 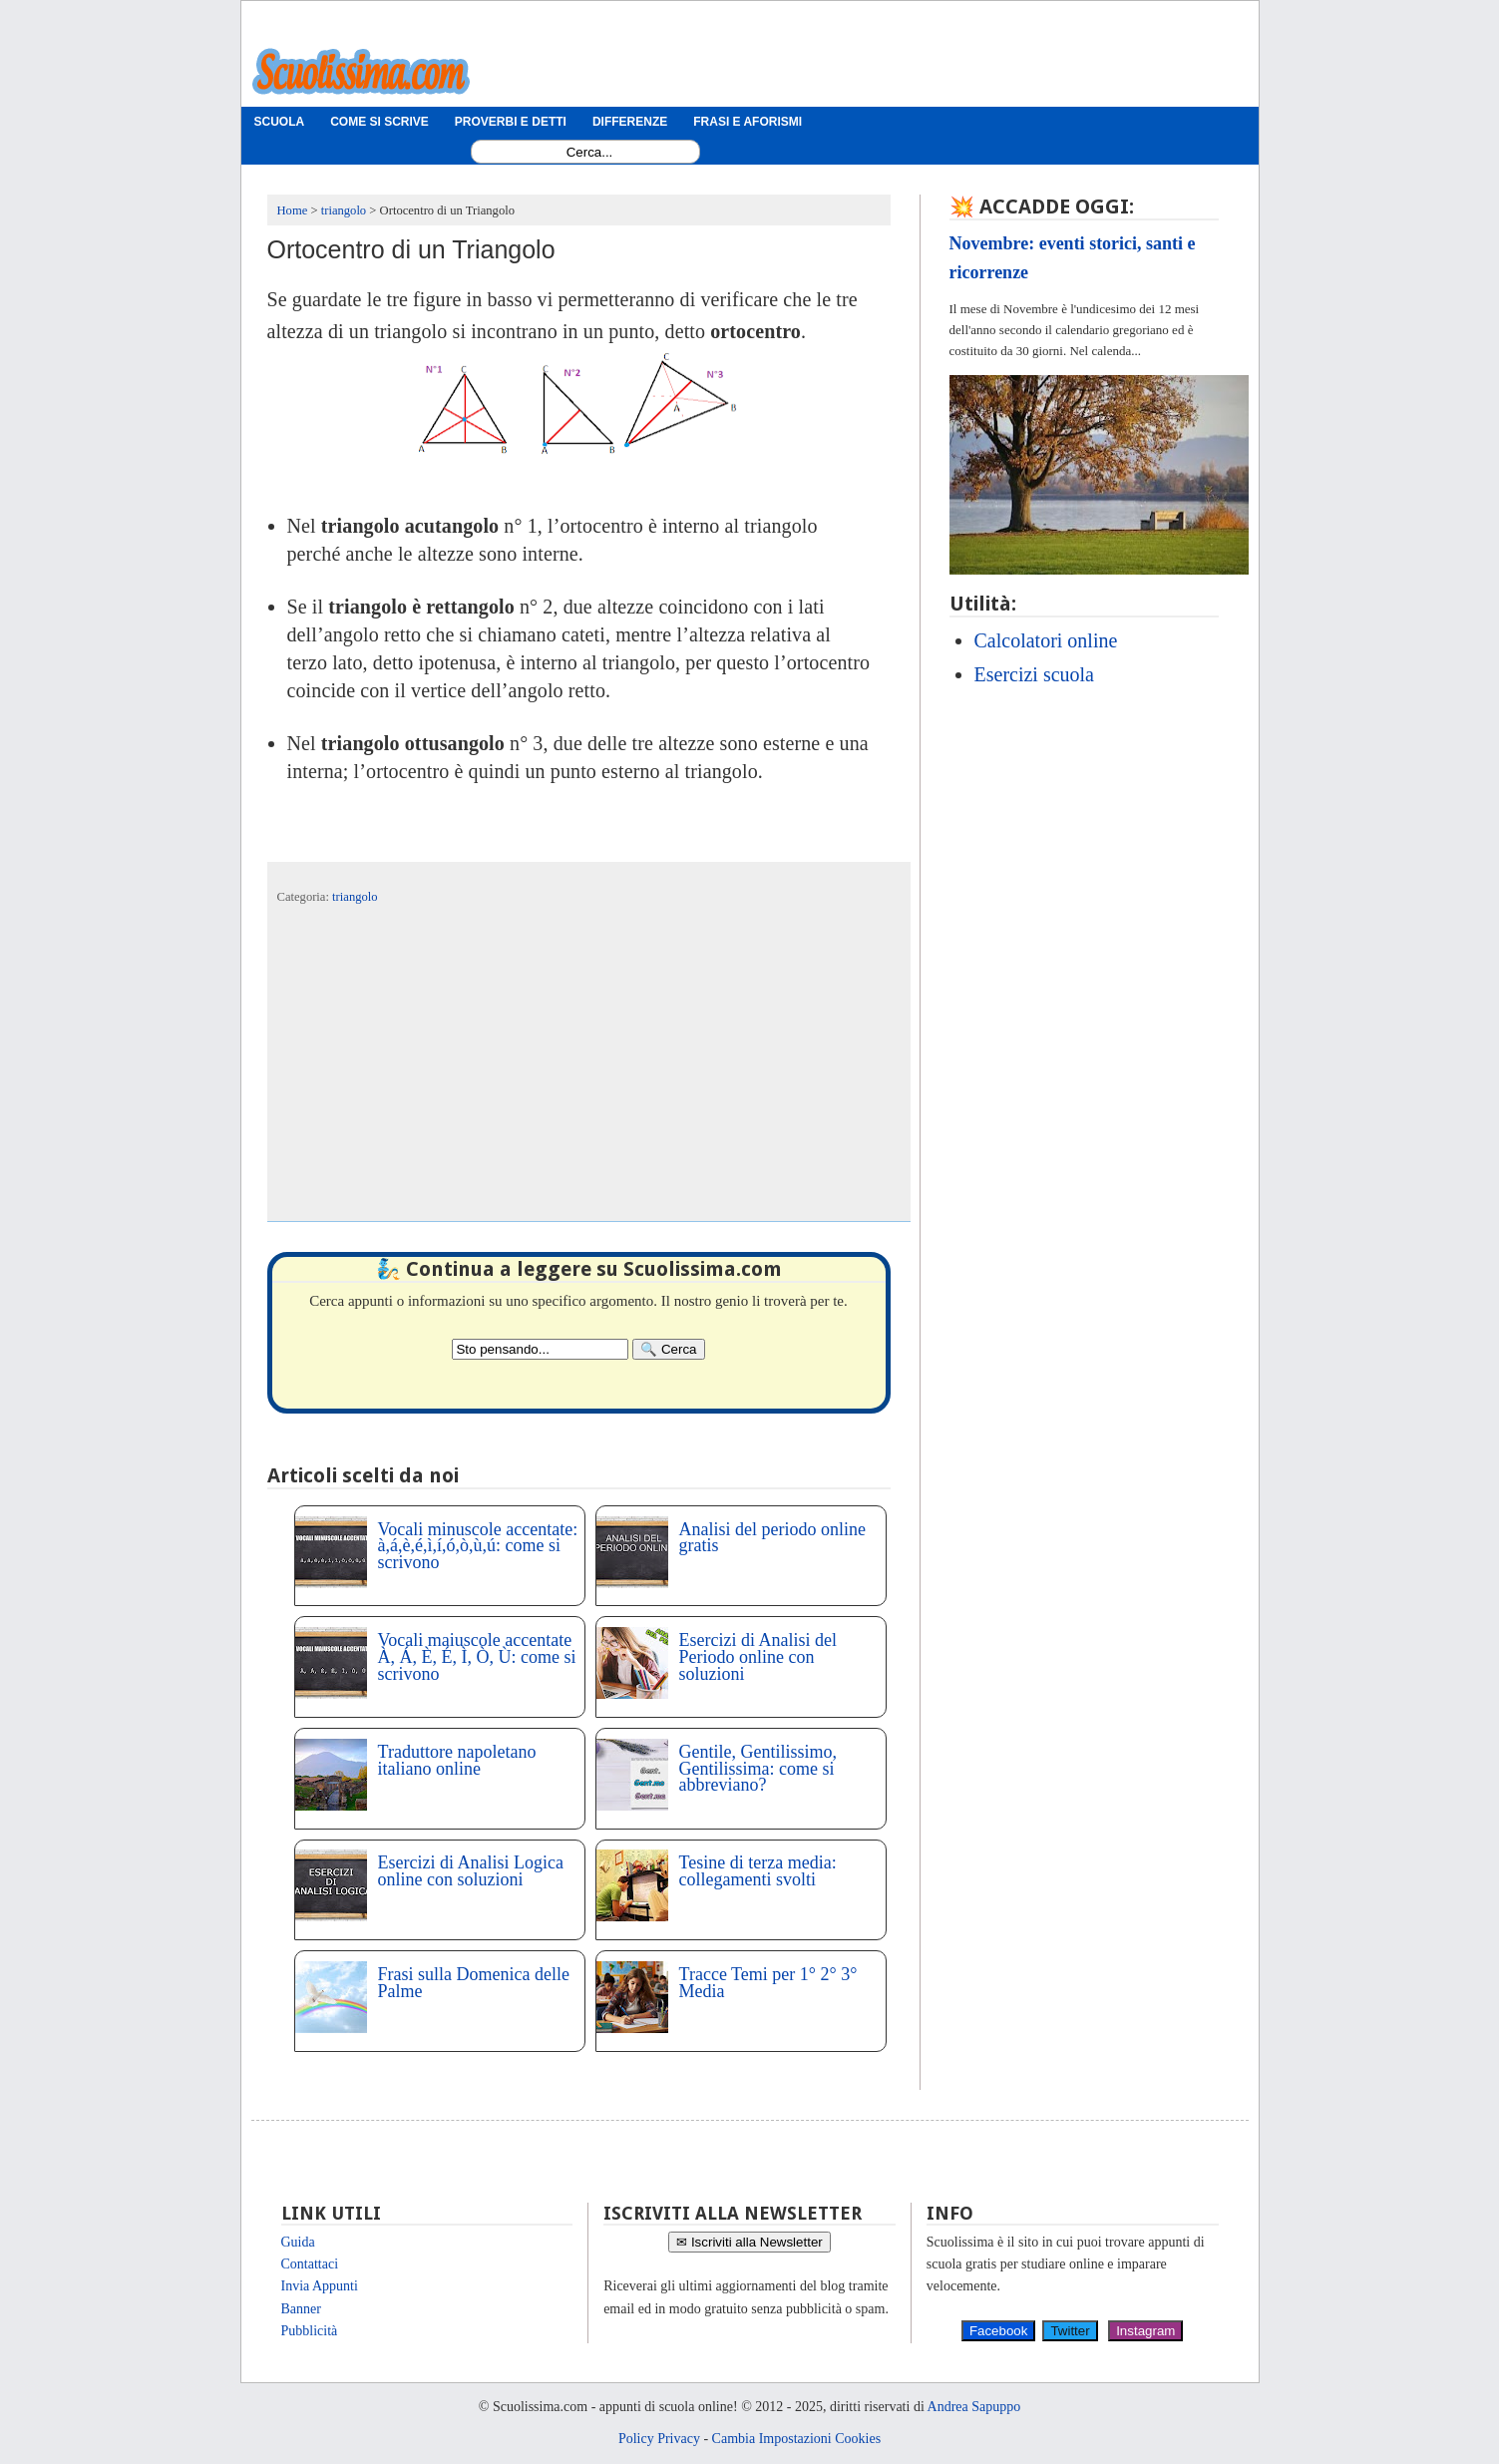 What do you see at coordinates (758, 1769) in the screenshot?
I see `Gentile, Gentilissimo, Gentilissima: come si abbreviano?` at bounding box center [758, 1769].